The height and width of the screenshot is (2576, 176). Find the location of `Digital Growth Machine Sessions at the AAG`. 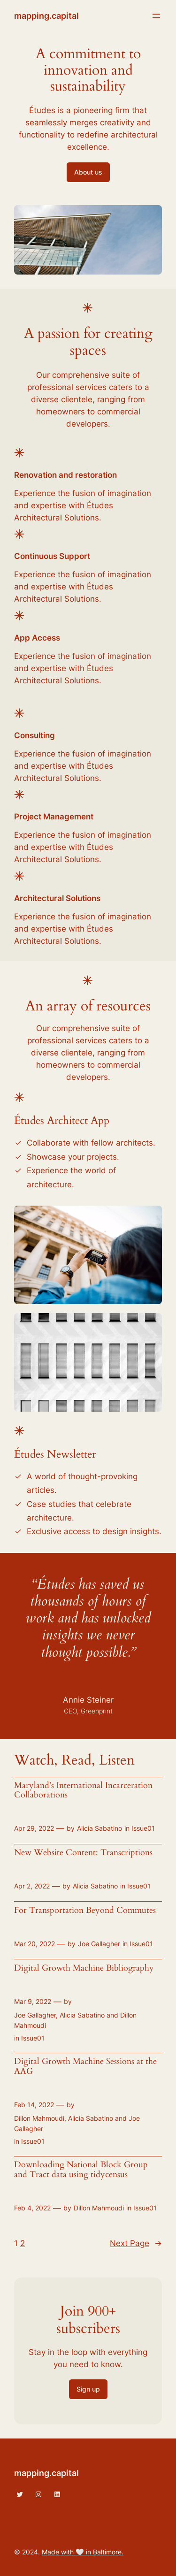

Digital Growth Machine Sessions at the AAG is located at coordinates (85, 2066).